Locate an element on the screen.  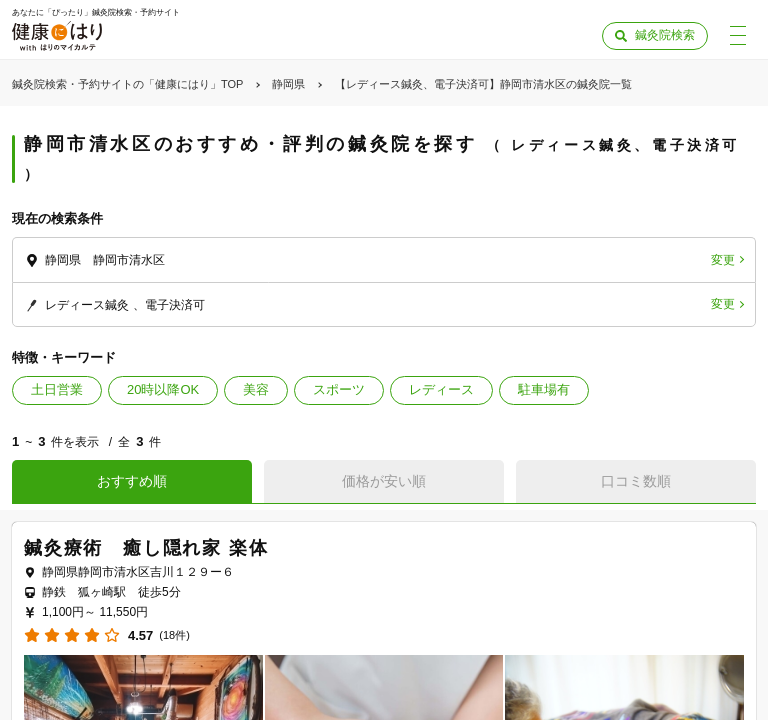
20時以降OK is located at coordinates (163, 389).